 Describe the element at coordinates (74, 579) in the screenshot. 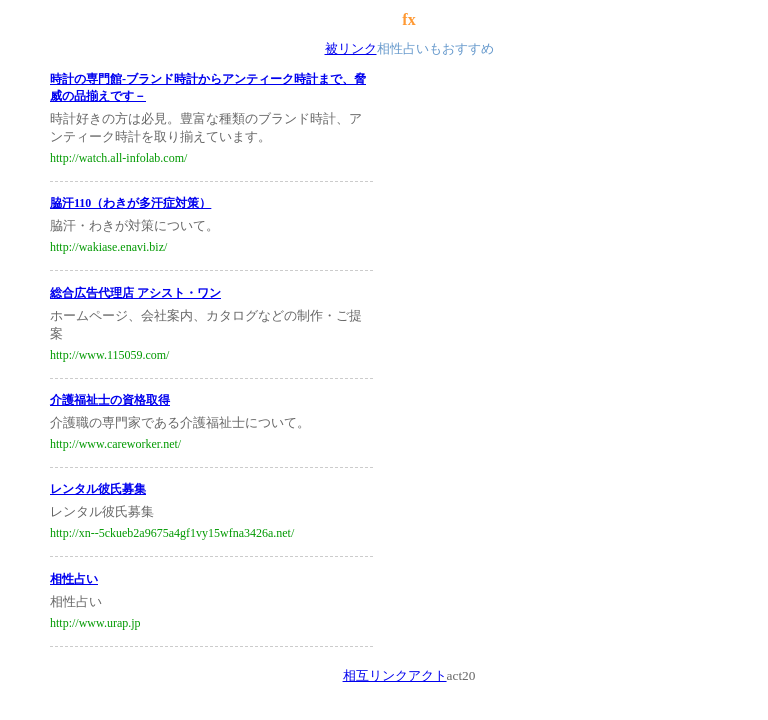

I see `相性占い` at that location.